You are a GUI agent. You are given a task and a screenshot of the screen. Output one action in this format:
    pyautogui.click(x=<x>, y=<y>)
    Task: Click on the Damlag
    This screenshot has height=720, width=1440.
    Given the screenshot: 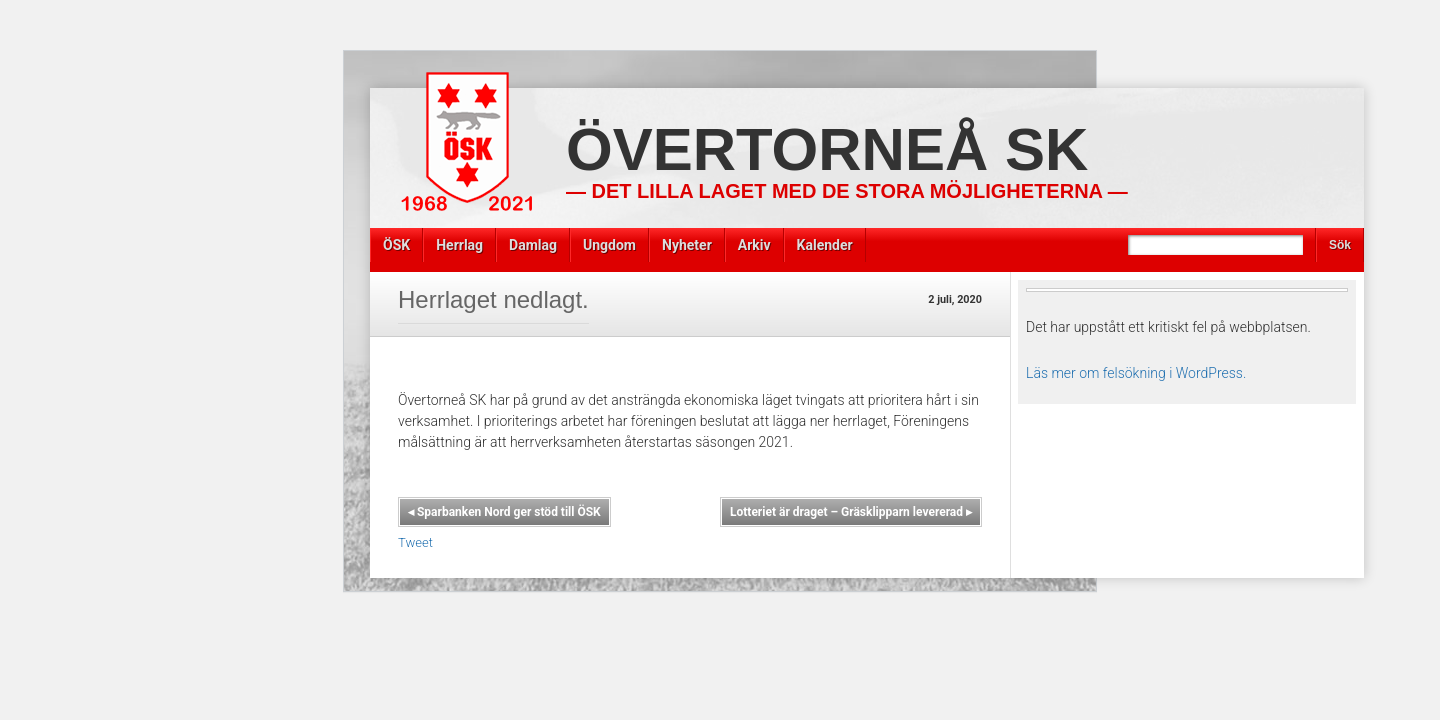 What is the action you would take?
    pyautogui.click(x=533, y=245)
    